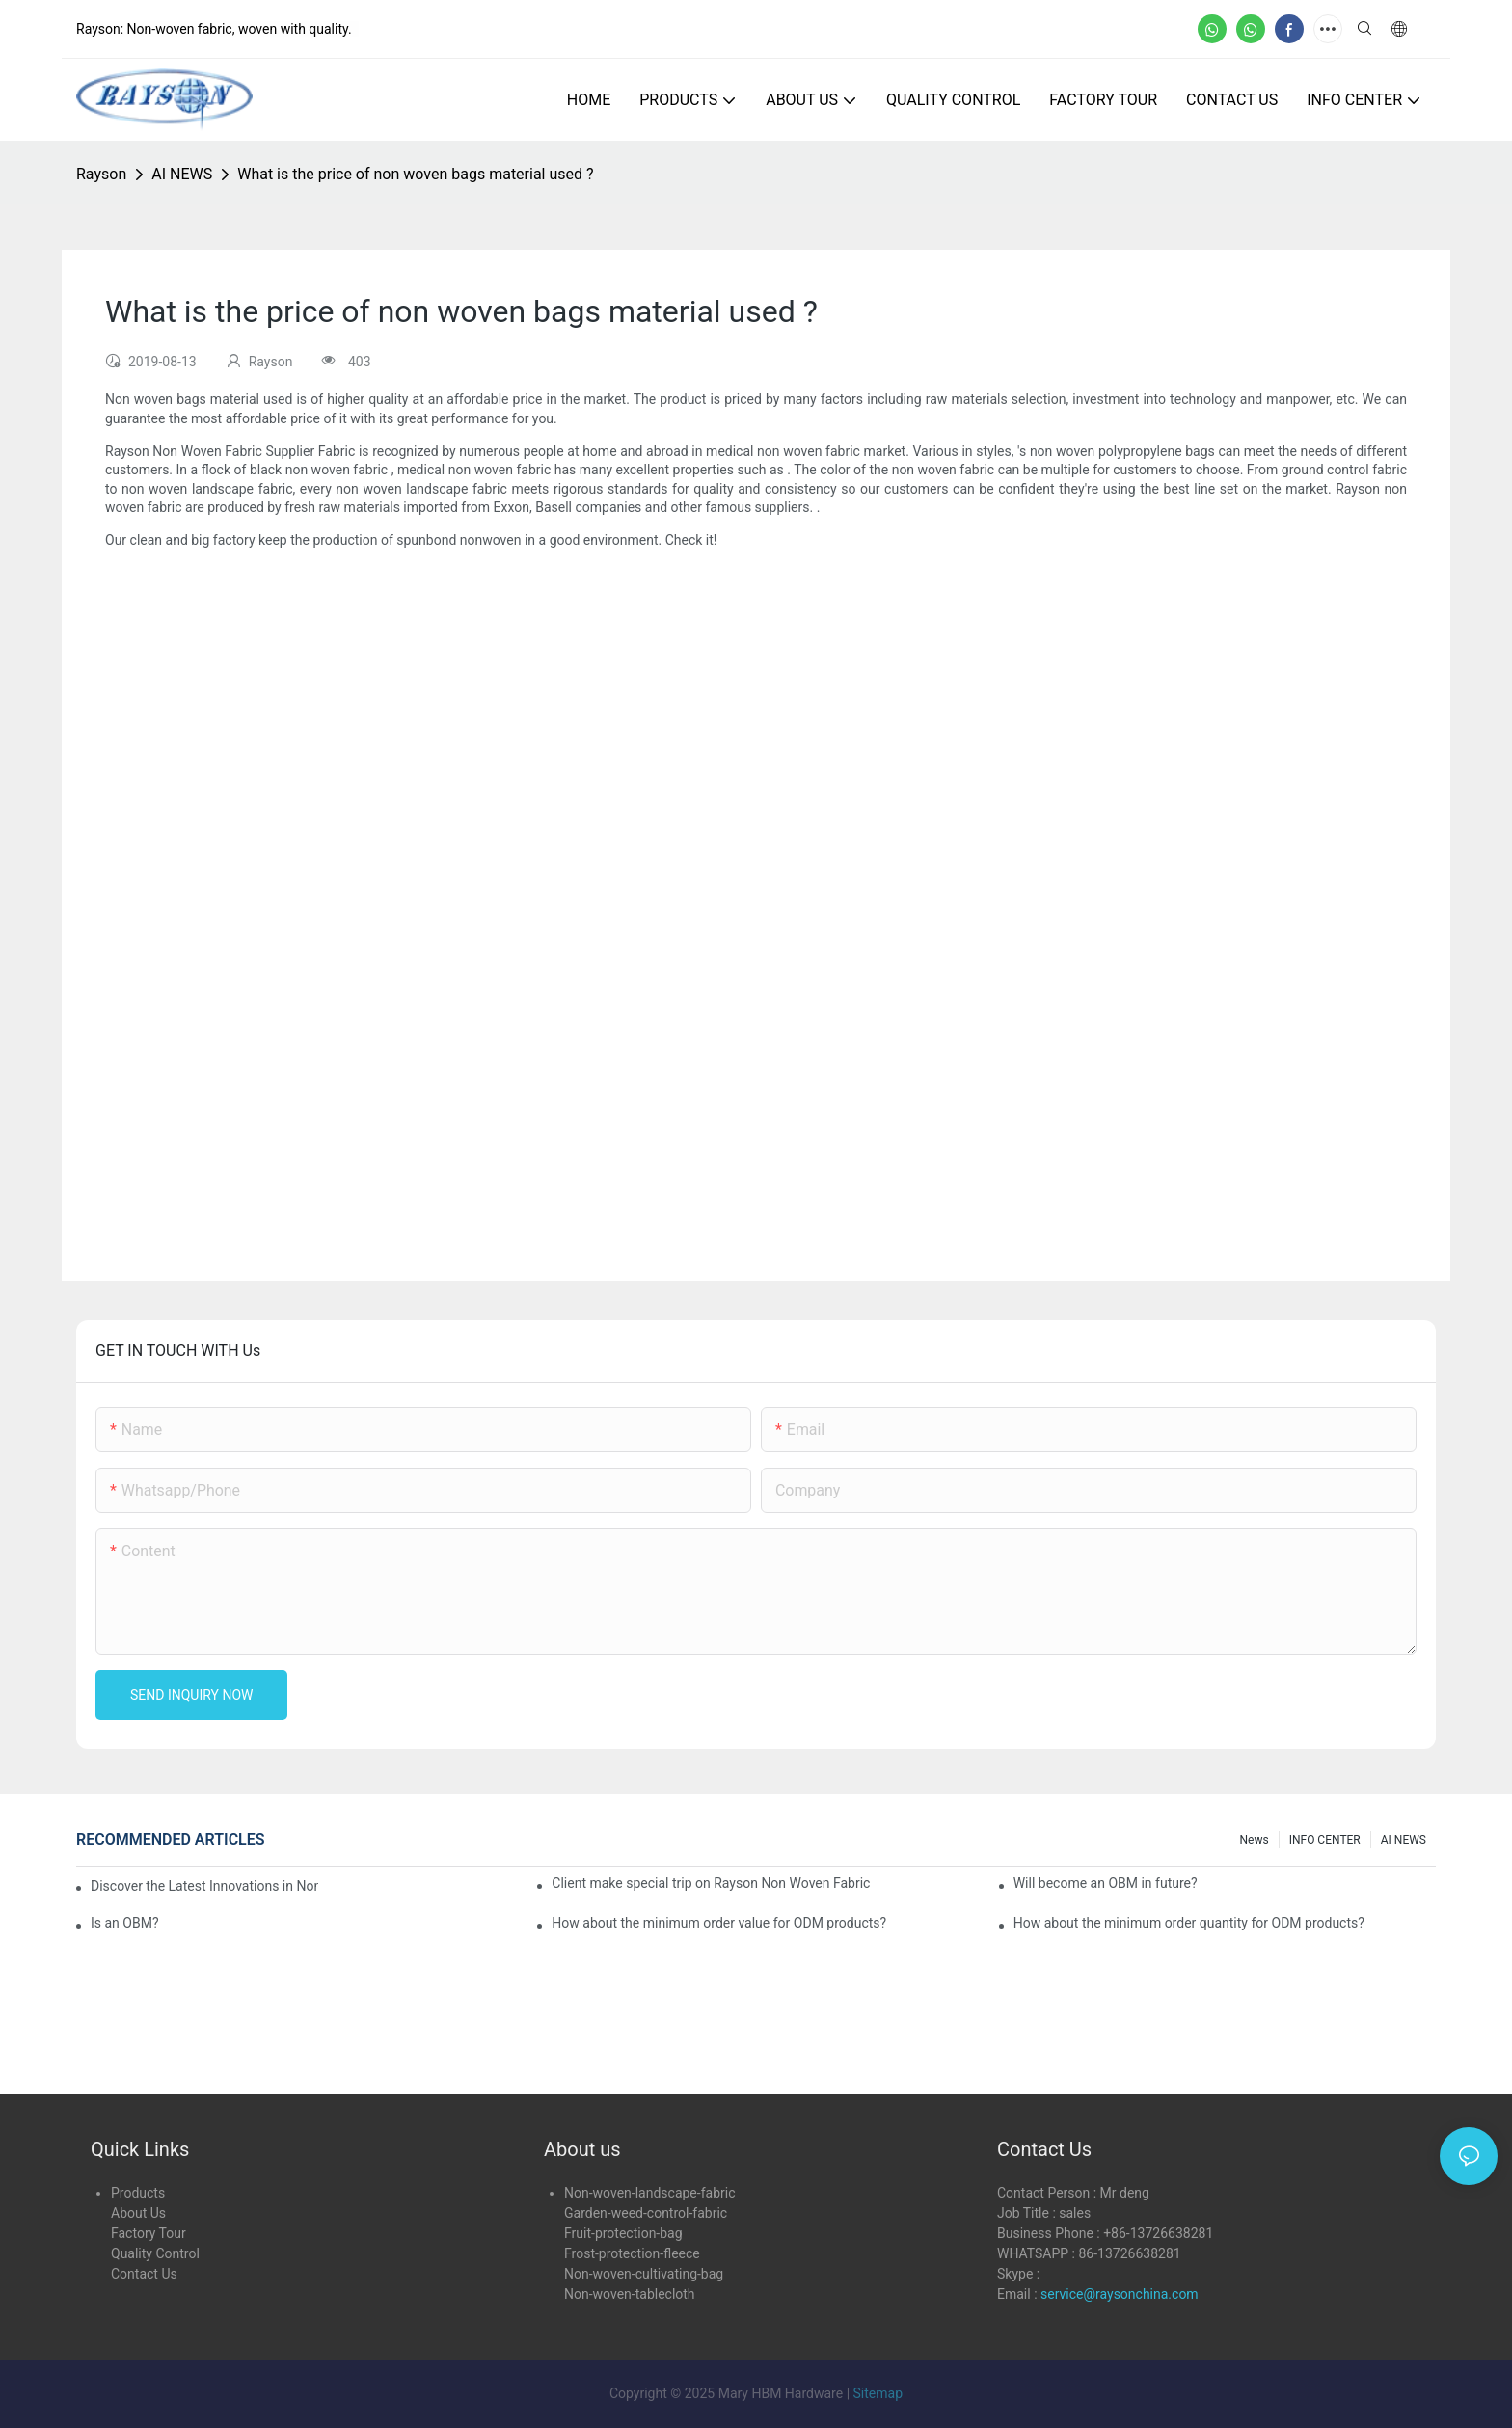  I want to click on Non-woven-cultivating-bag, so click(643, 2273).